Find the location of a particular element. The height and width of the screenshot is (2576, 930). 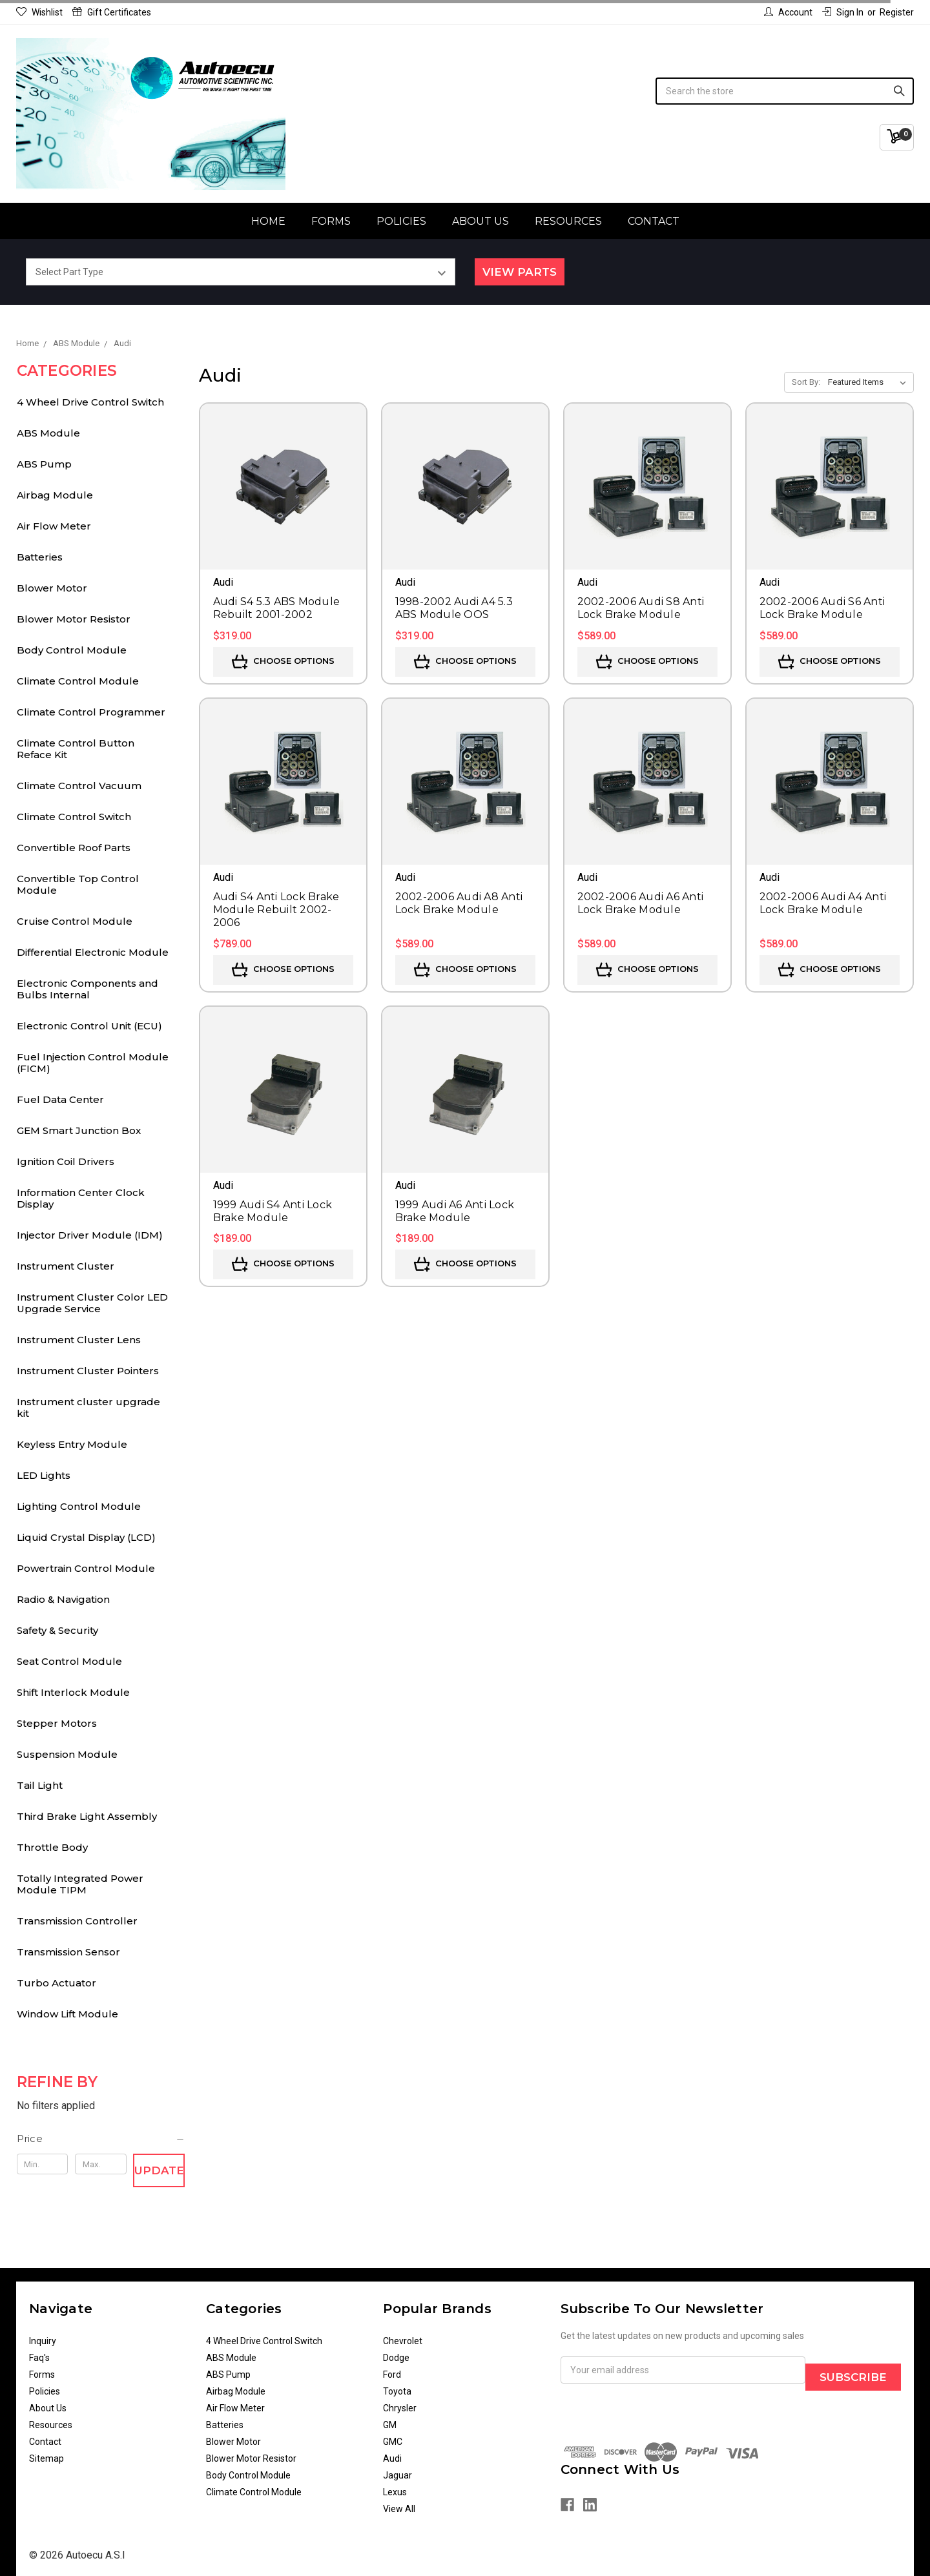

1999 Audi S4 Anti Lock Brake Module is located at coordinates (273, 1211).